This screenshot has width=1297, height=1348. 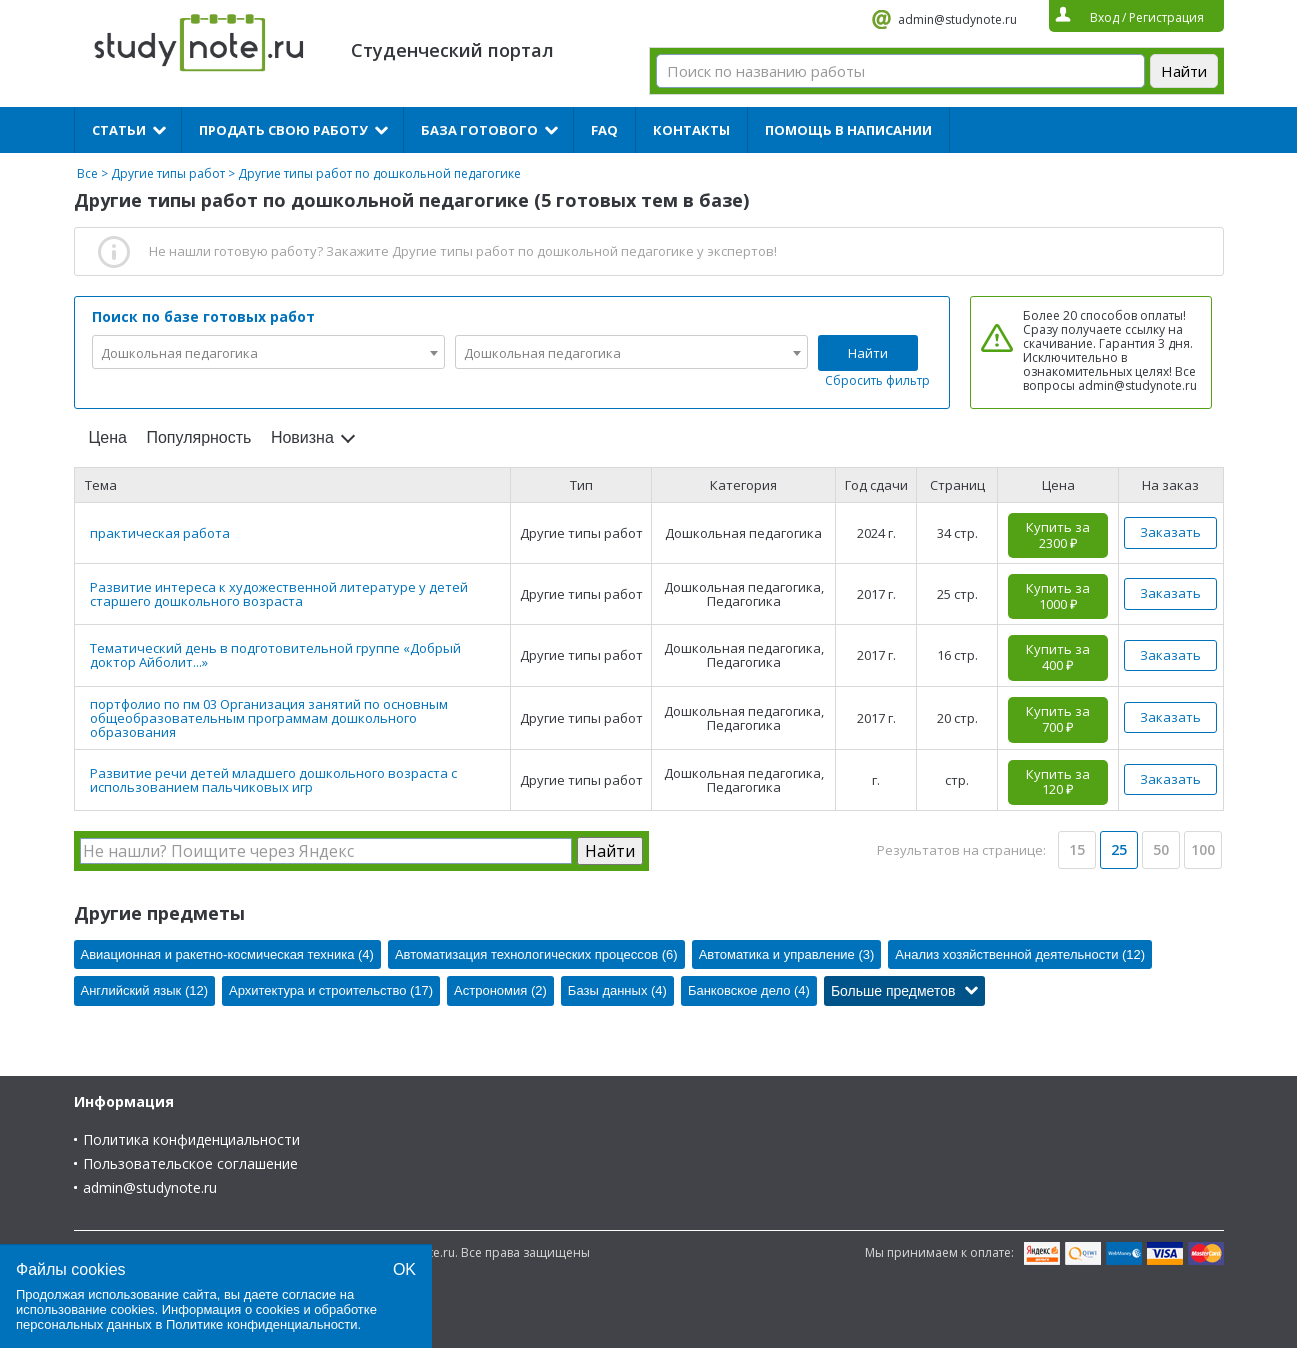 I want to click on 100, so click(x=1203, y=849).